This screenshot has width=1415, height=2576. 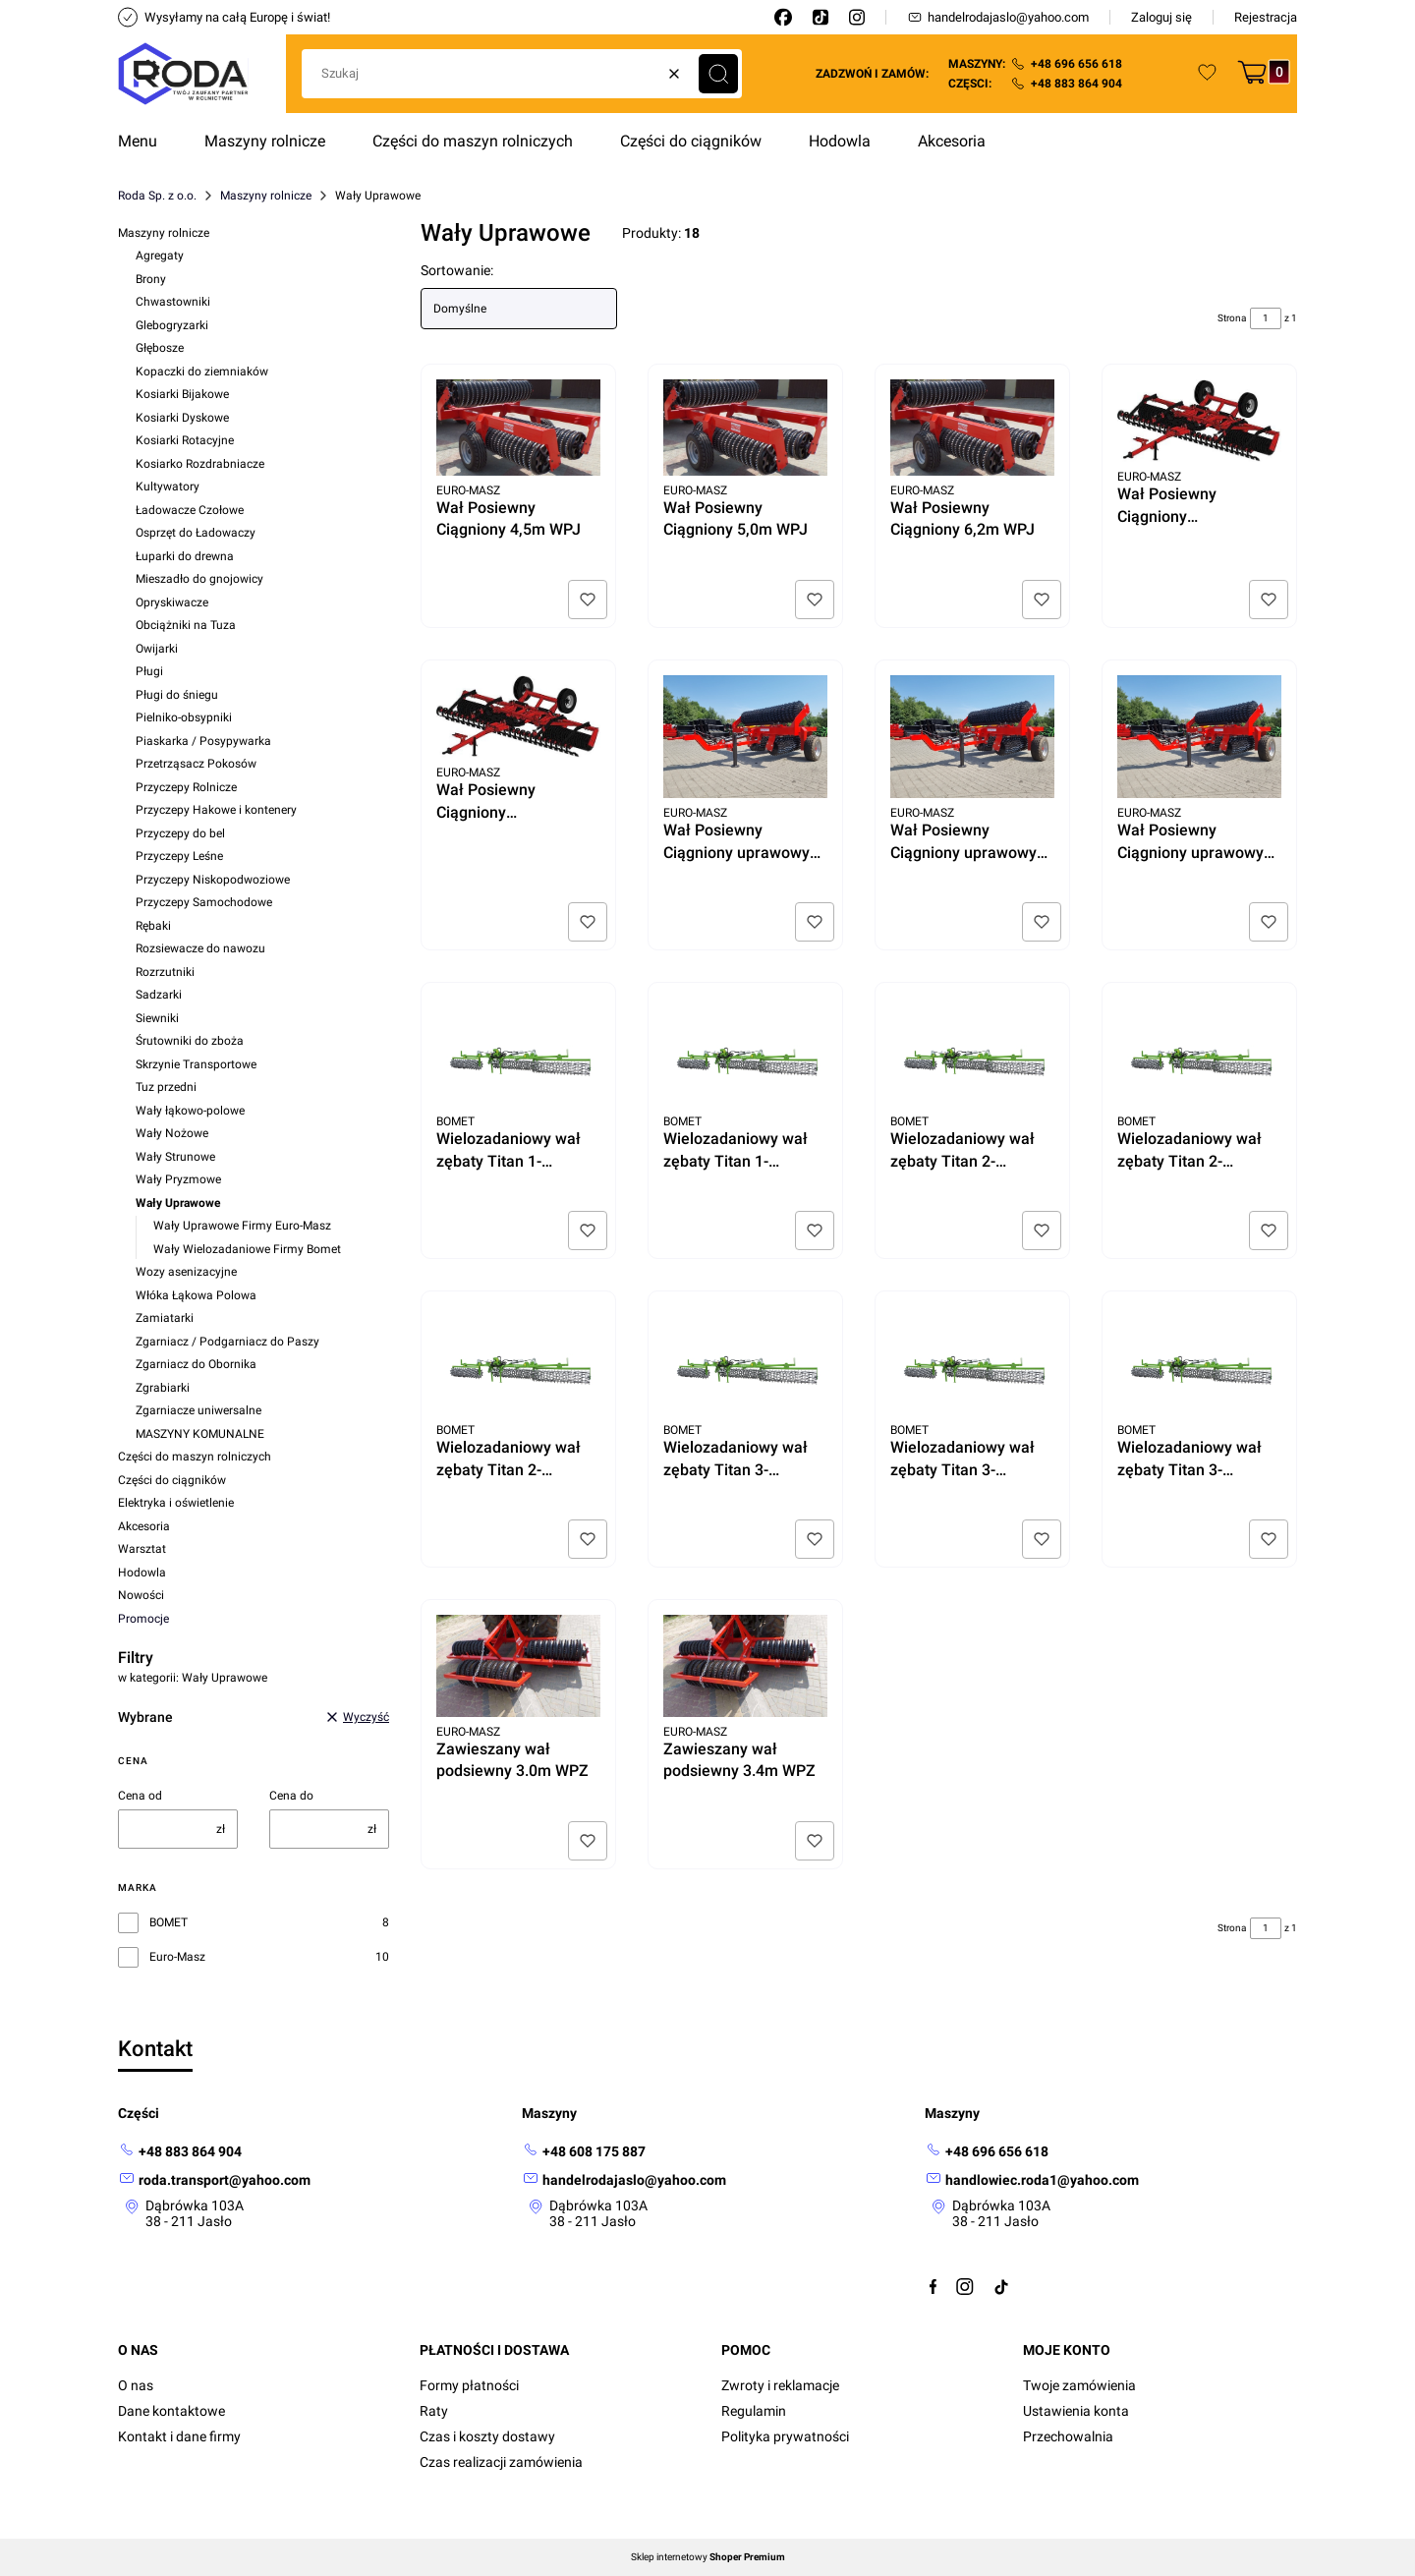 I want to click on Elektryka i oświetlenie, so click(x=176, y=1503).